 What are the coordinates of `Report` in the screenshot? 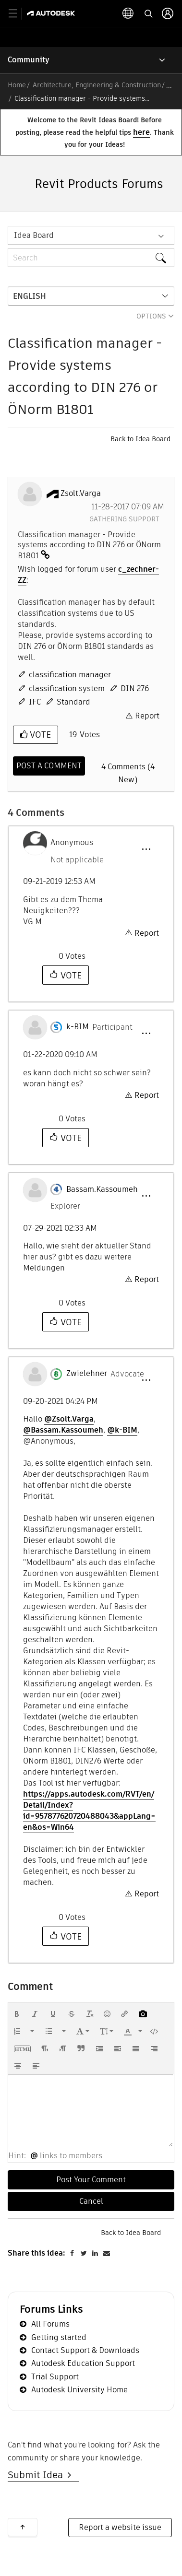 It's located at (147, 715).